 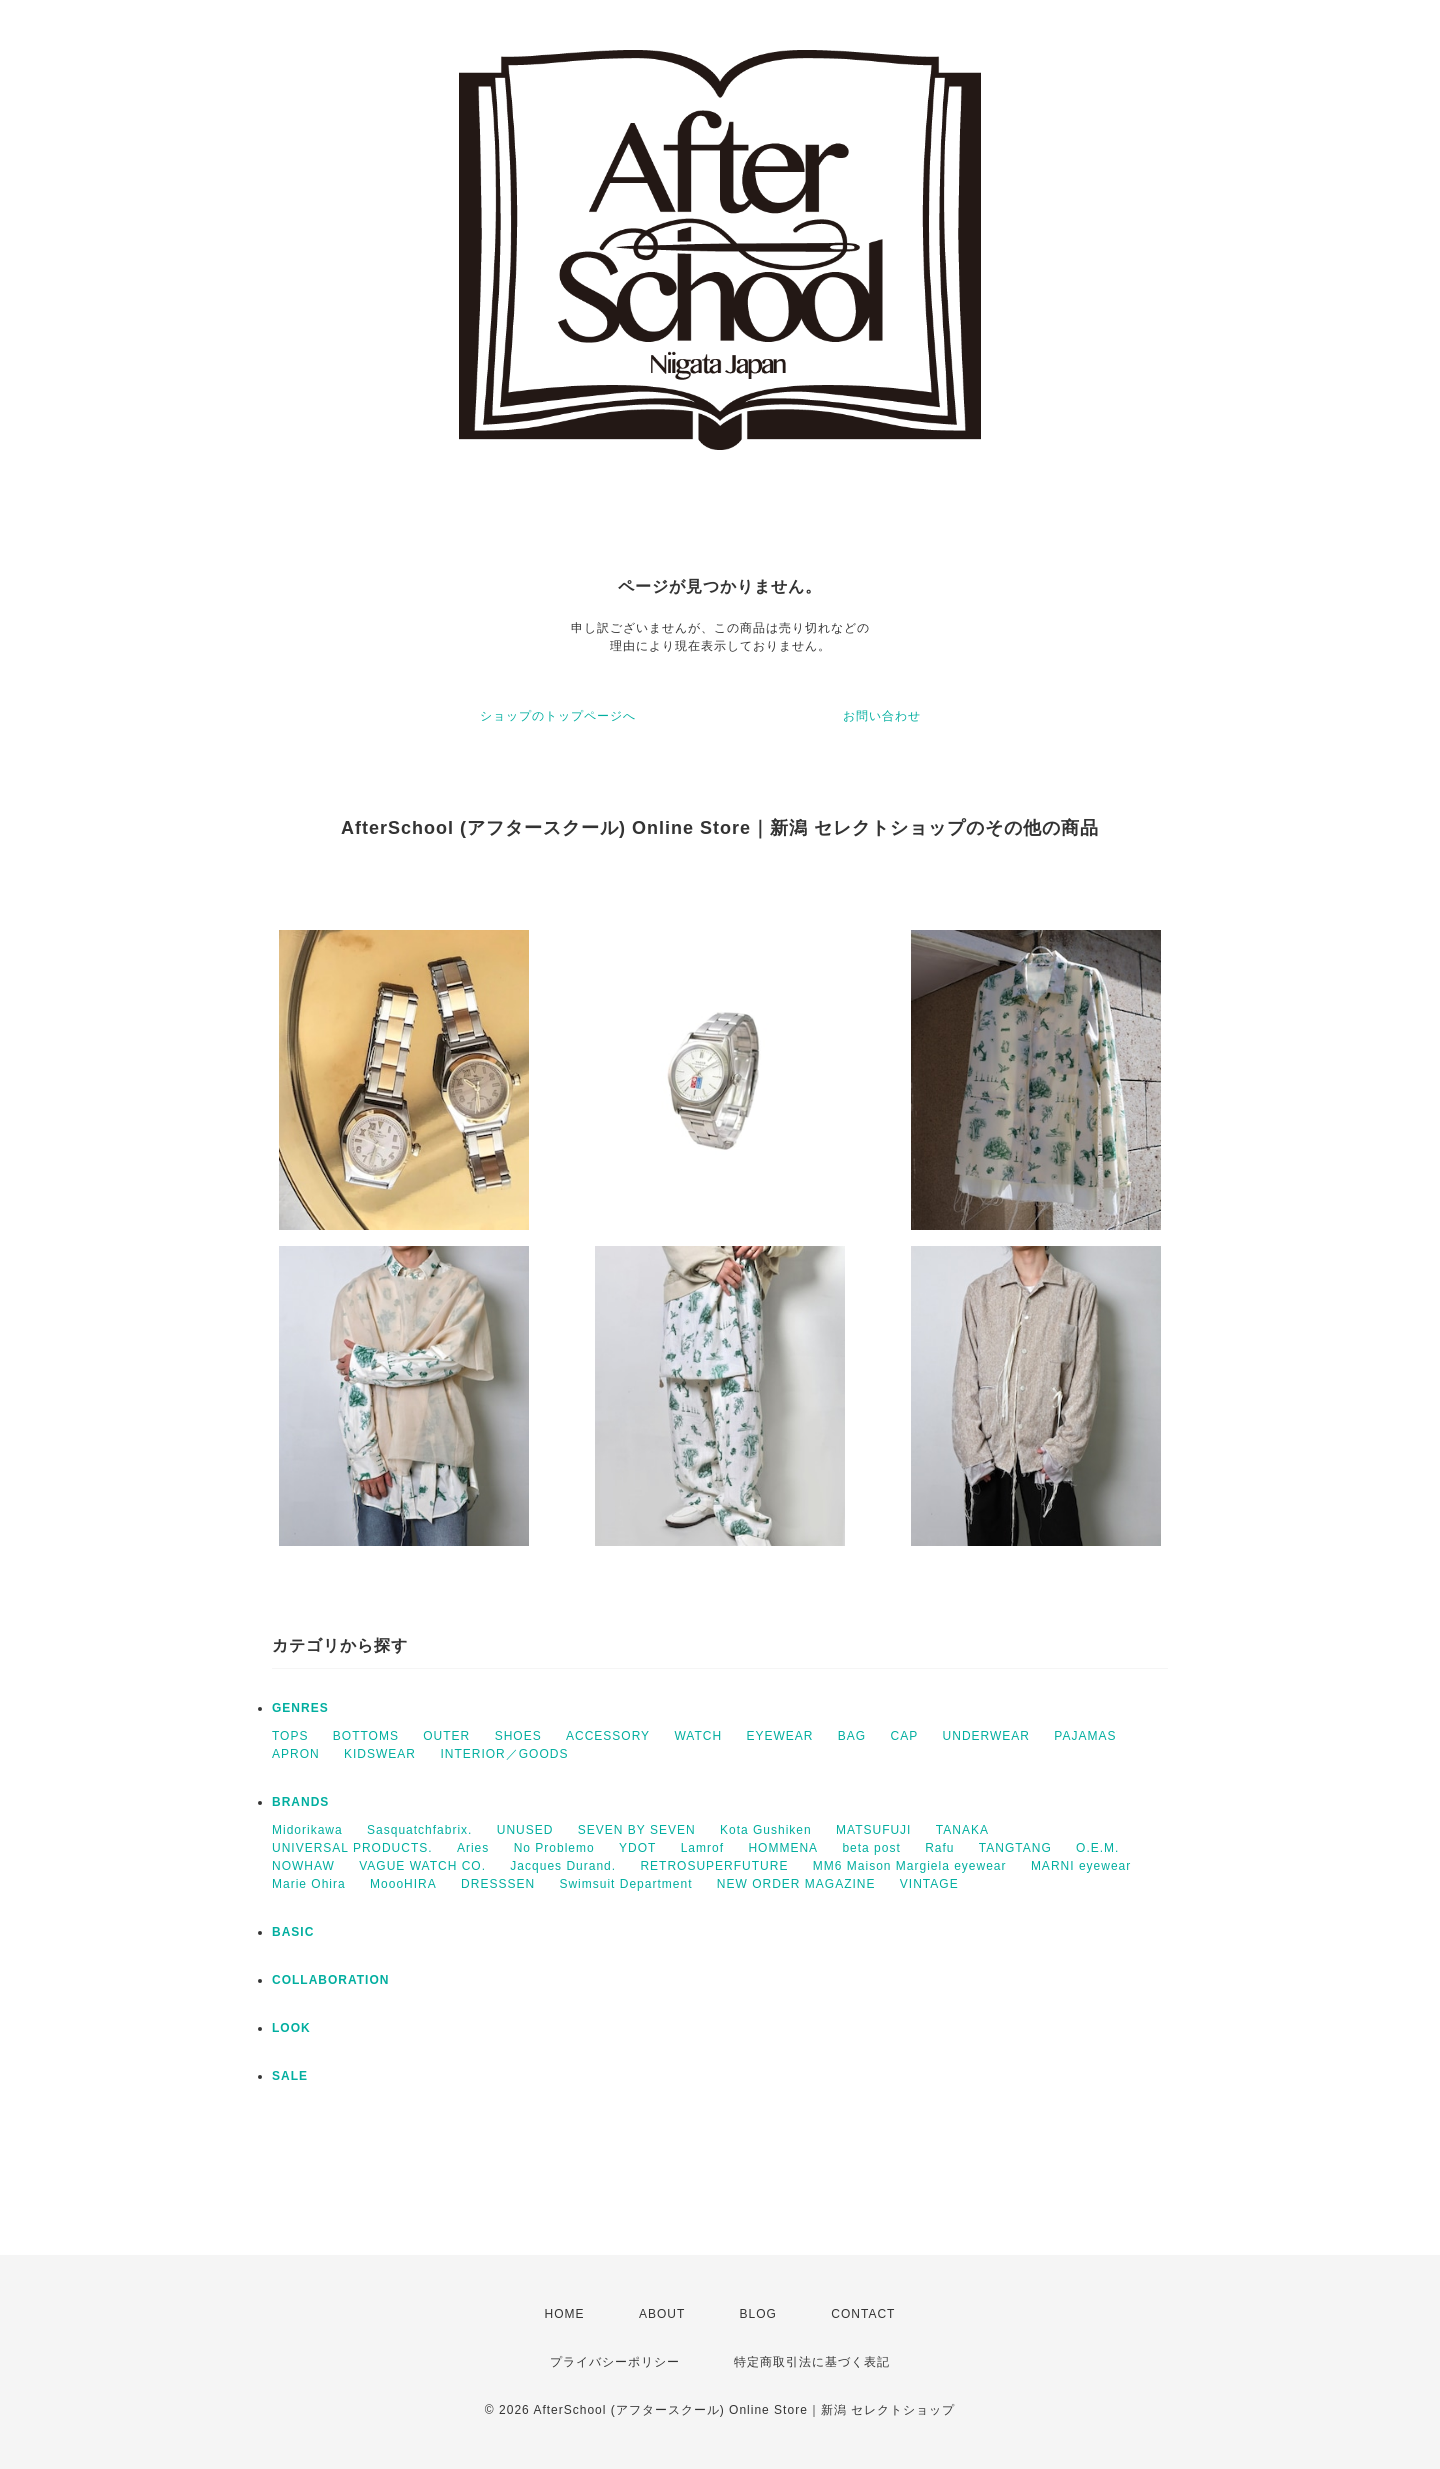 What do you see at coordinates (962, 1830) in the screenshot?
I see `TANAKA` at bounding box center [962, 1830].